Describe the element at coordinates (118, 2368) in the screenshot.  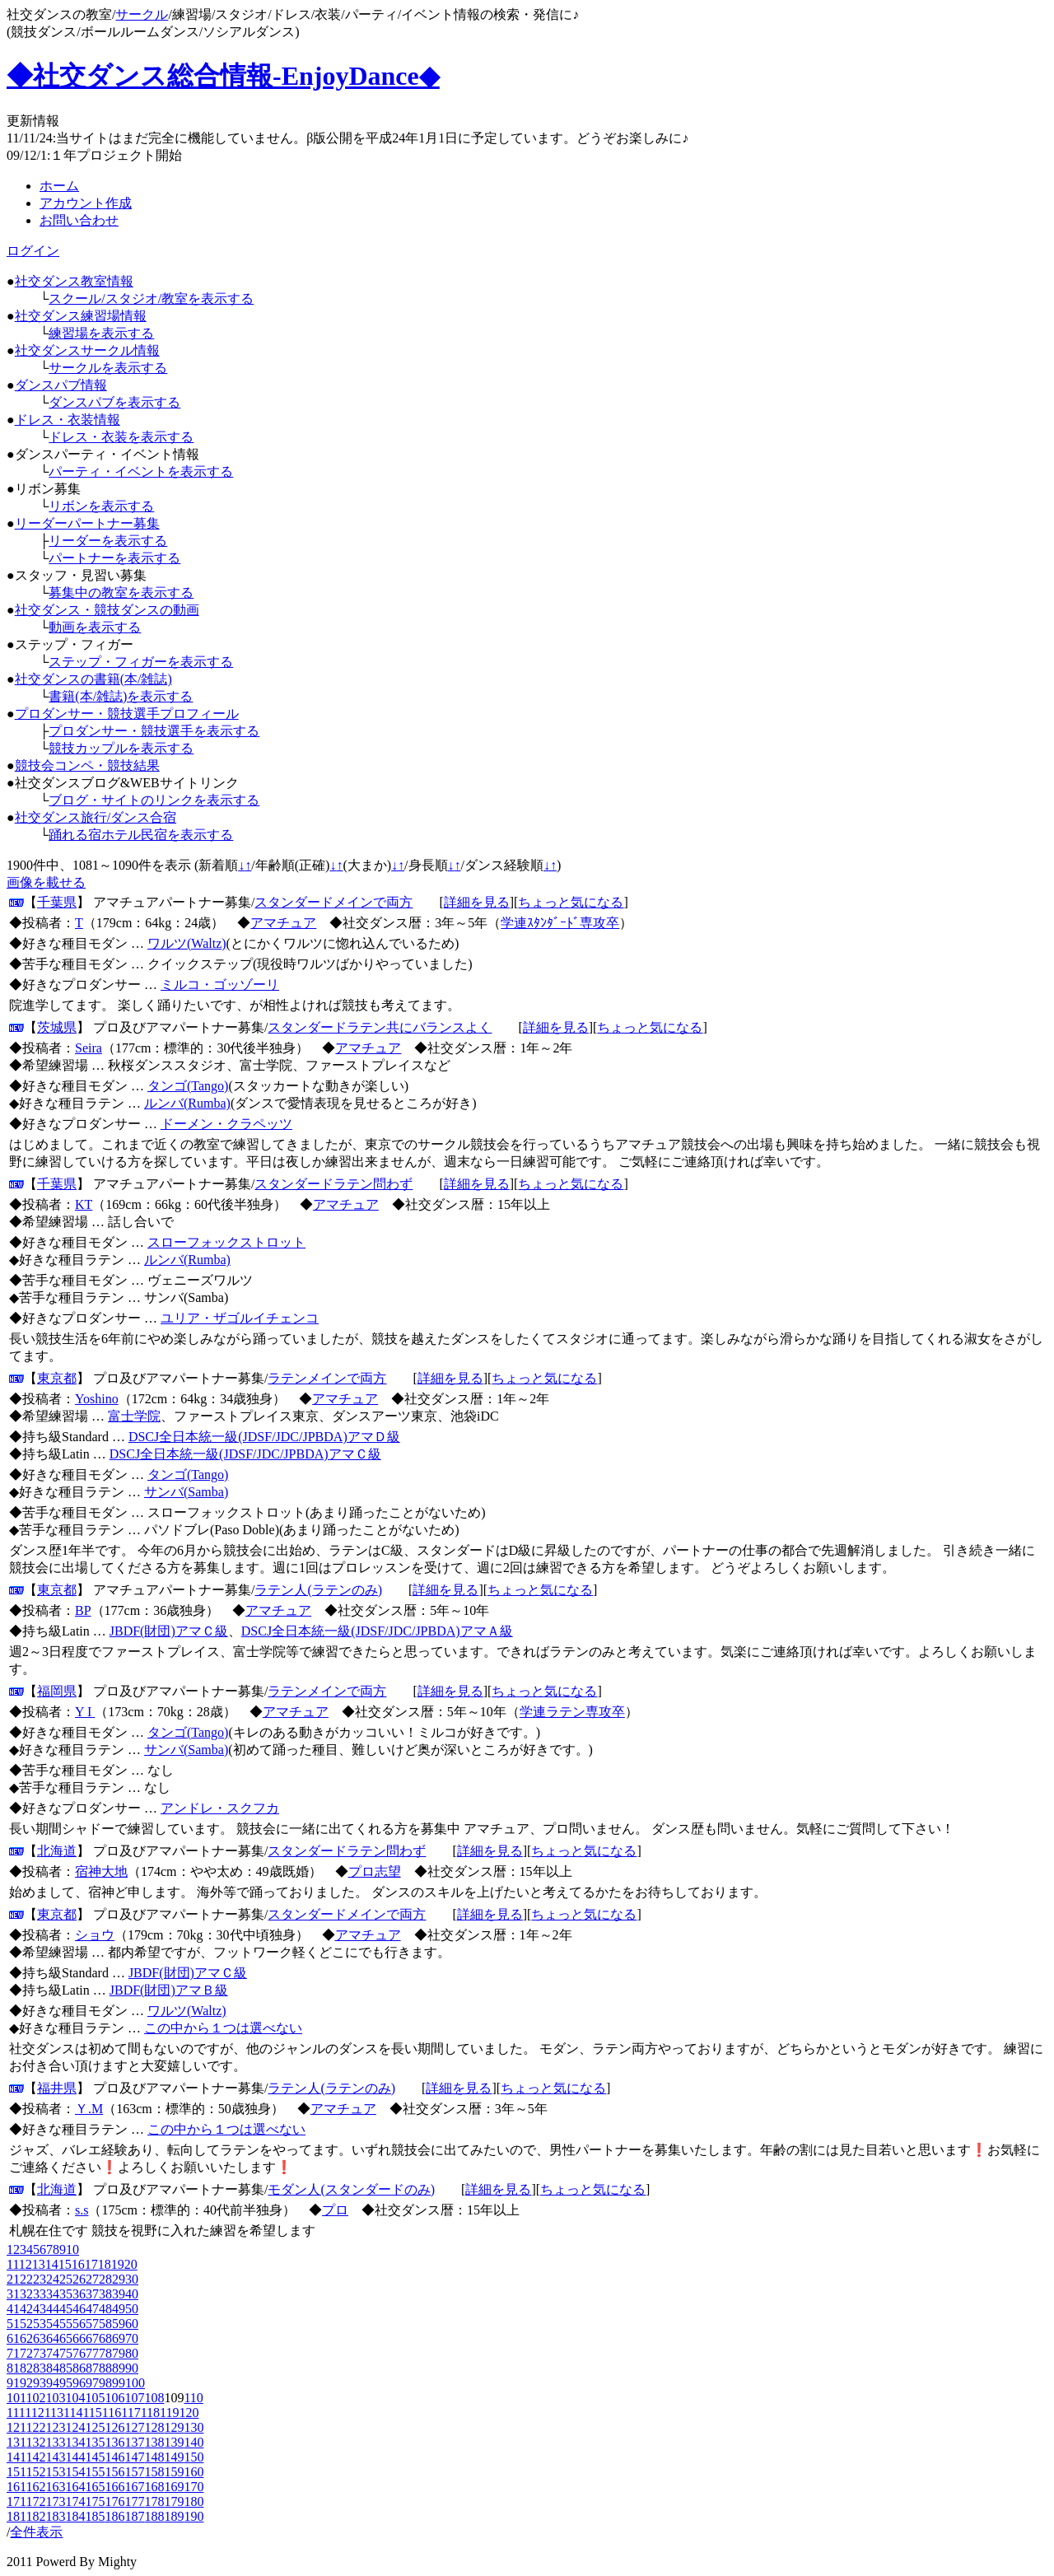
I see `89` at that location.